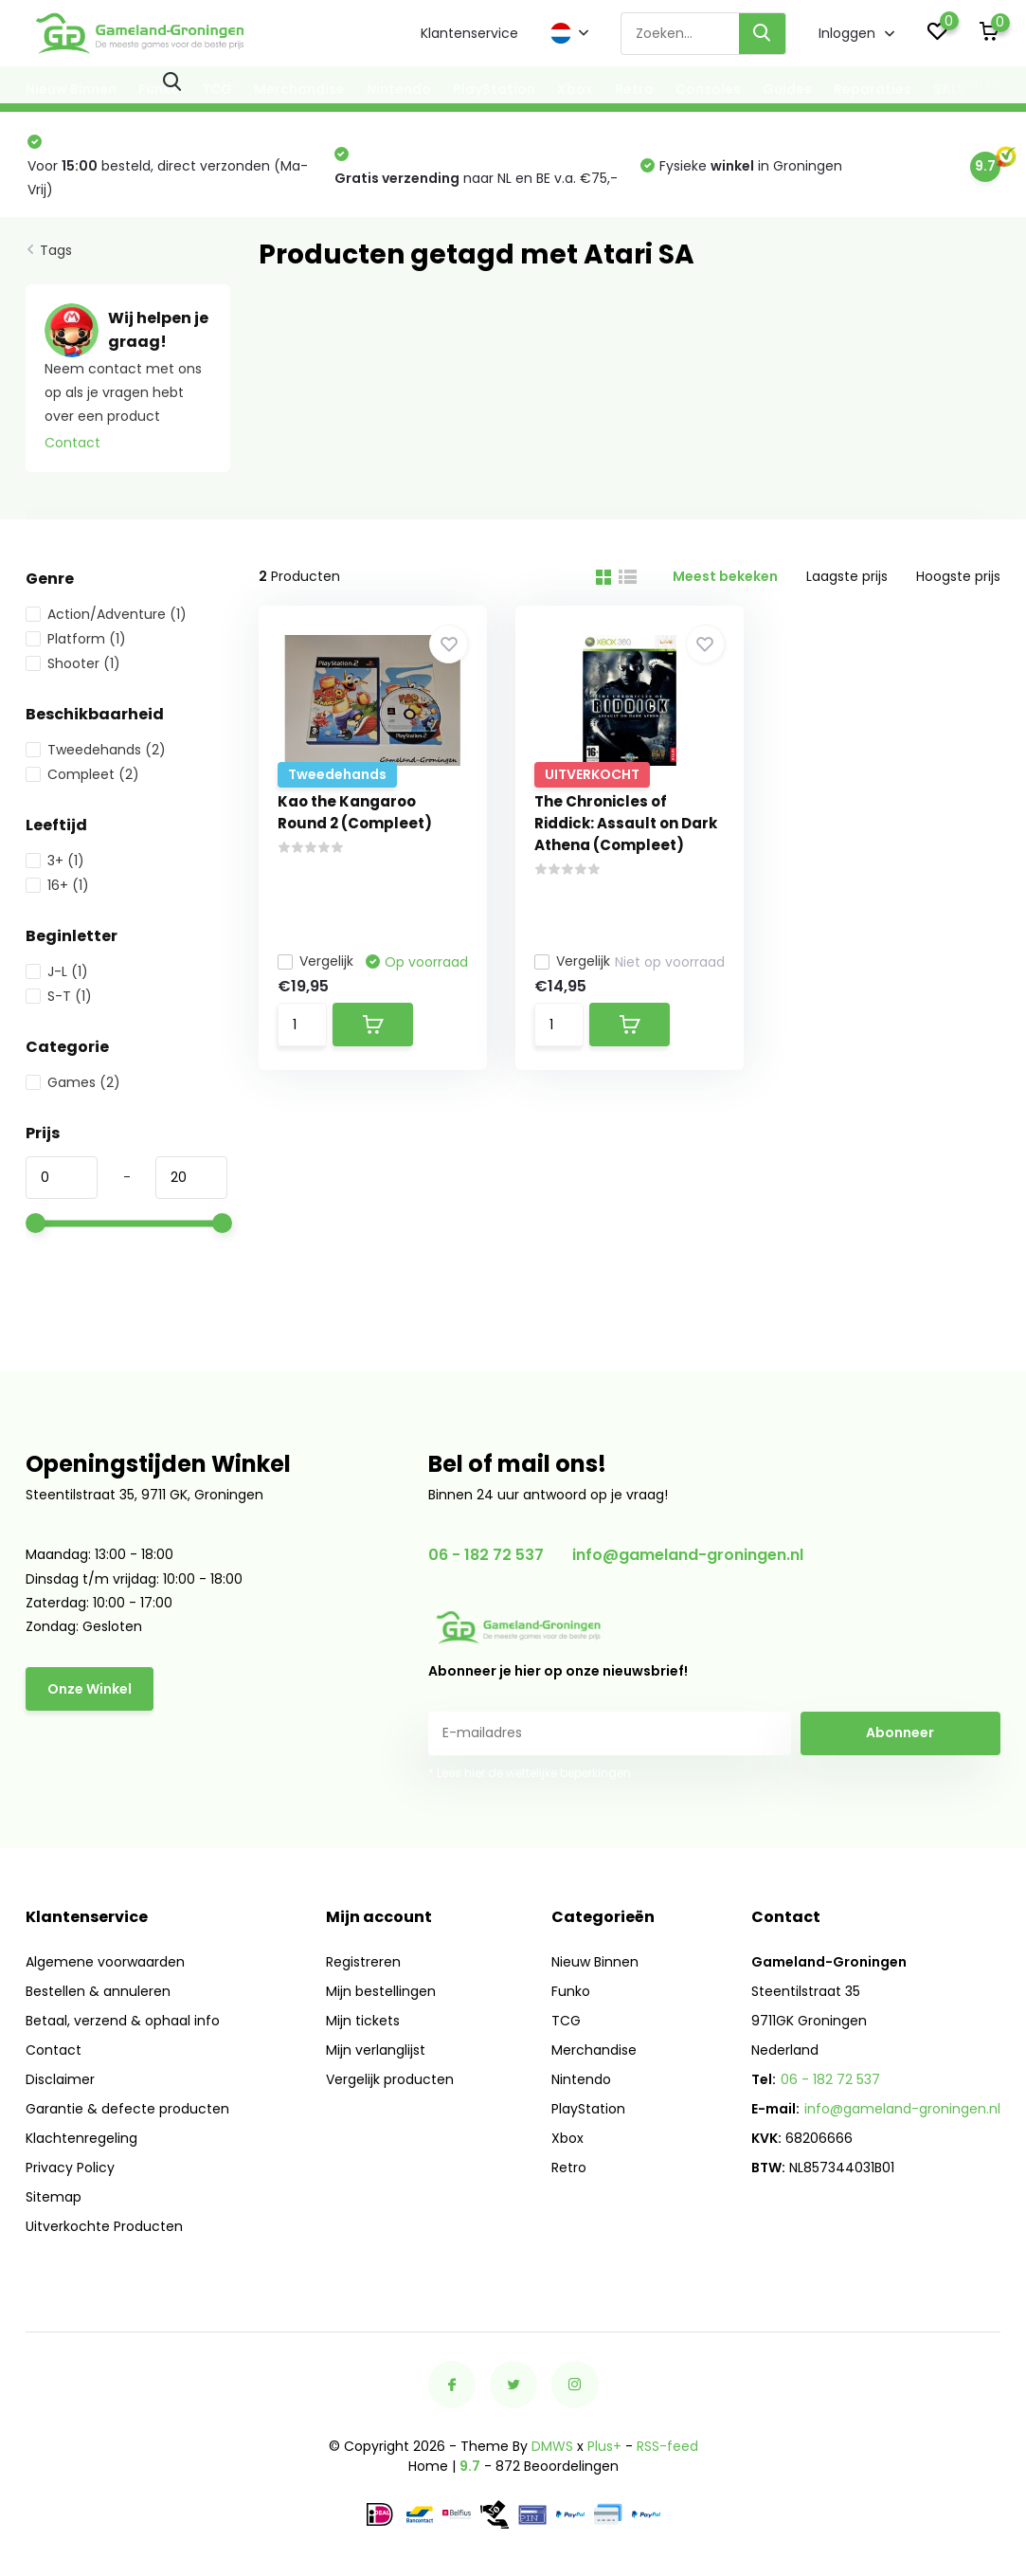  Describe the element at coordinates (634, 89) in the screenshot. I see `Retro` at that location.